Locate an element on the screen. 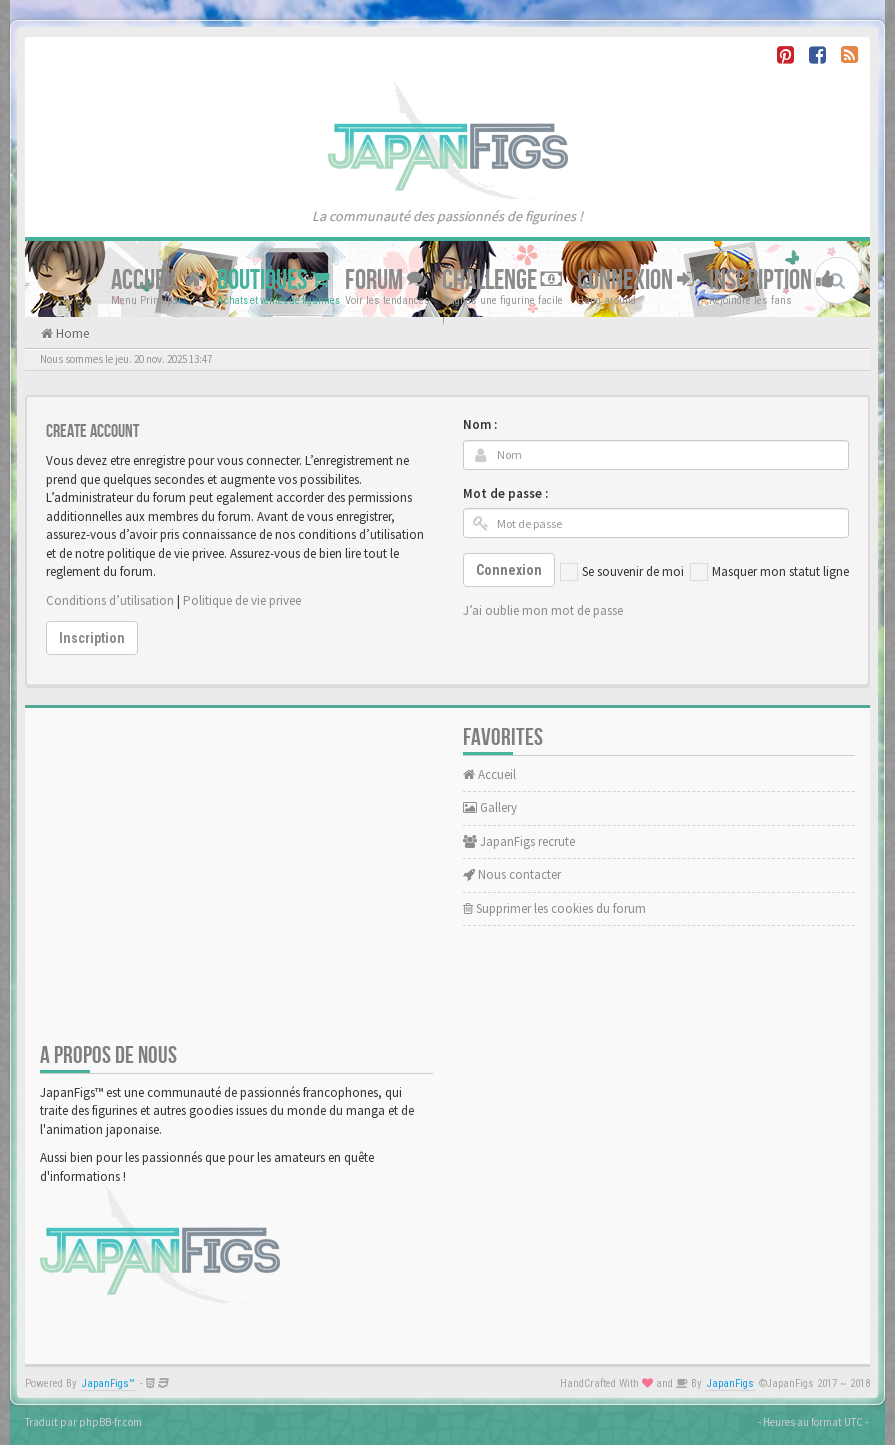 This screenshot has height=1445, width=895. JapanFigs is located at coordinates (730, 1383).